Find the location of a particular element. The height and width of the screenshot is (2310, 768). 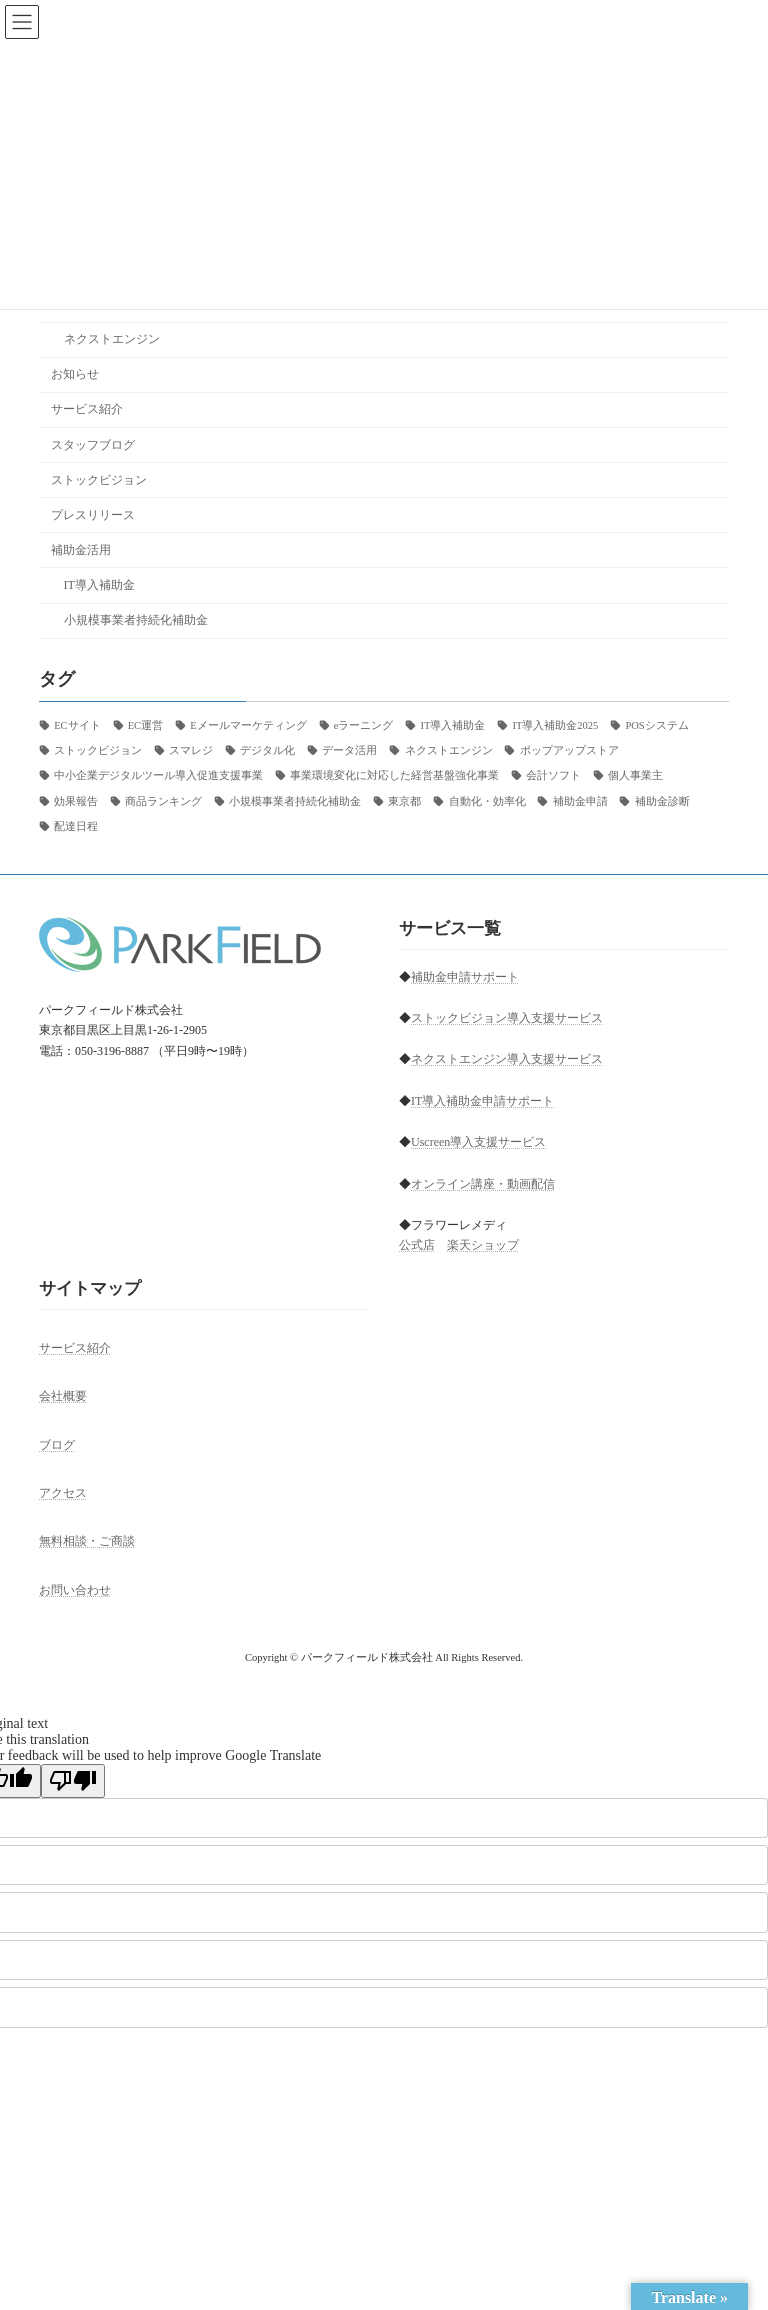

[Poor translation] is located at coordinates (73, 1781).